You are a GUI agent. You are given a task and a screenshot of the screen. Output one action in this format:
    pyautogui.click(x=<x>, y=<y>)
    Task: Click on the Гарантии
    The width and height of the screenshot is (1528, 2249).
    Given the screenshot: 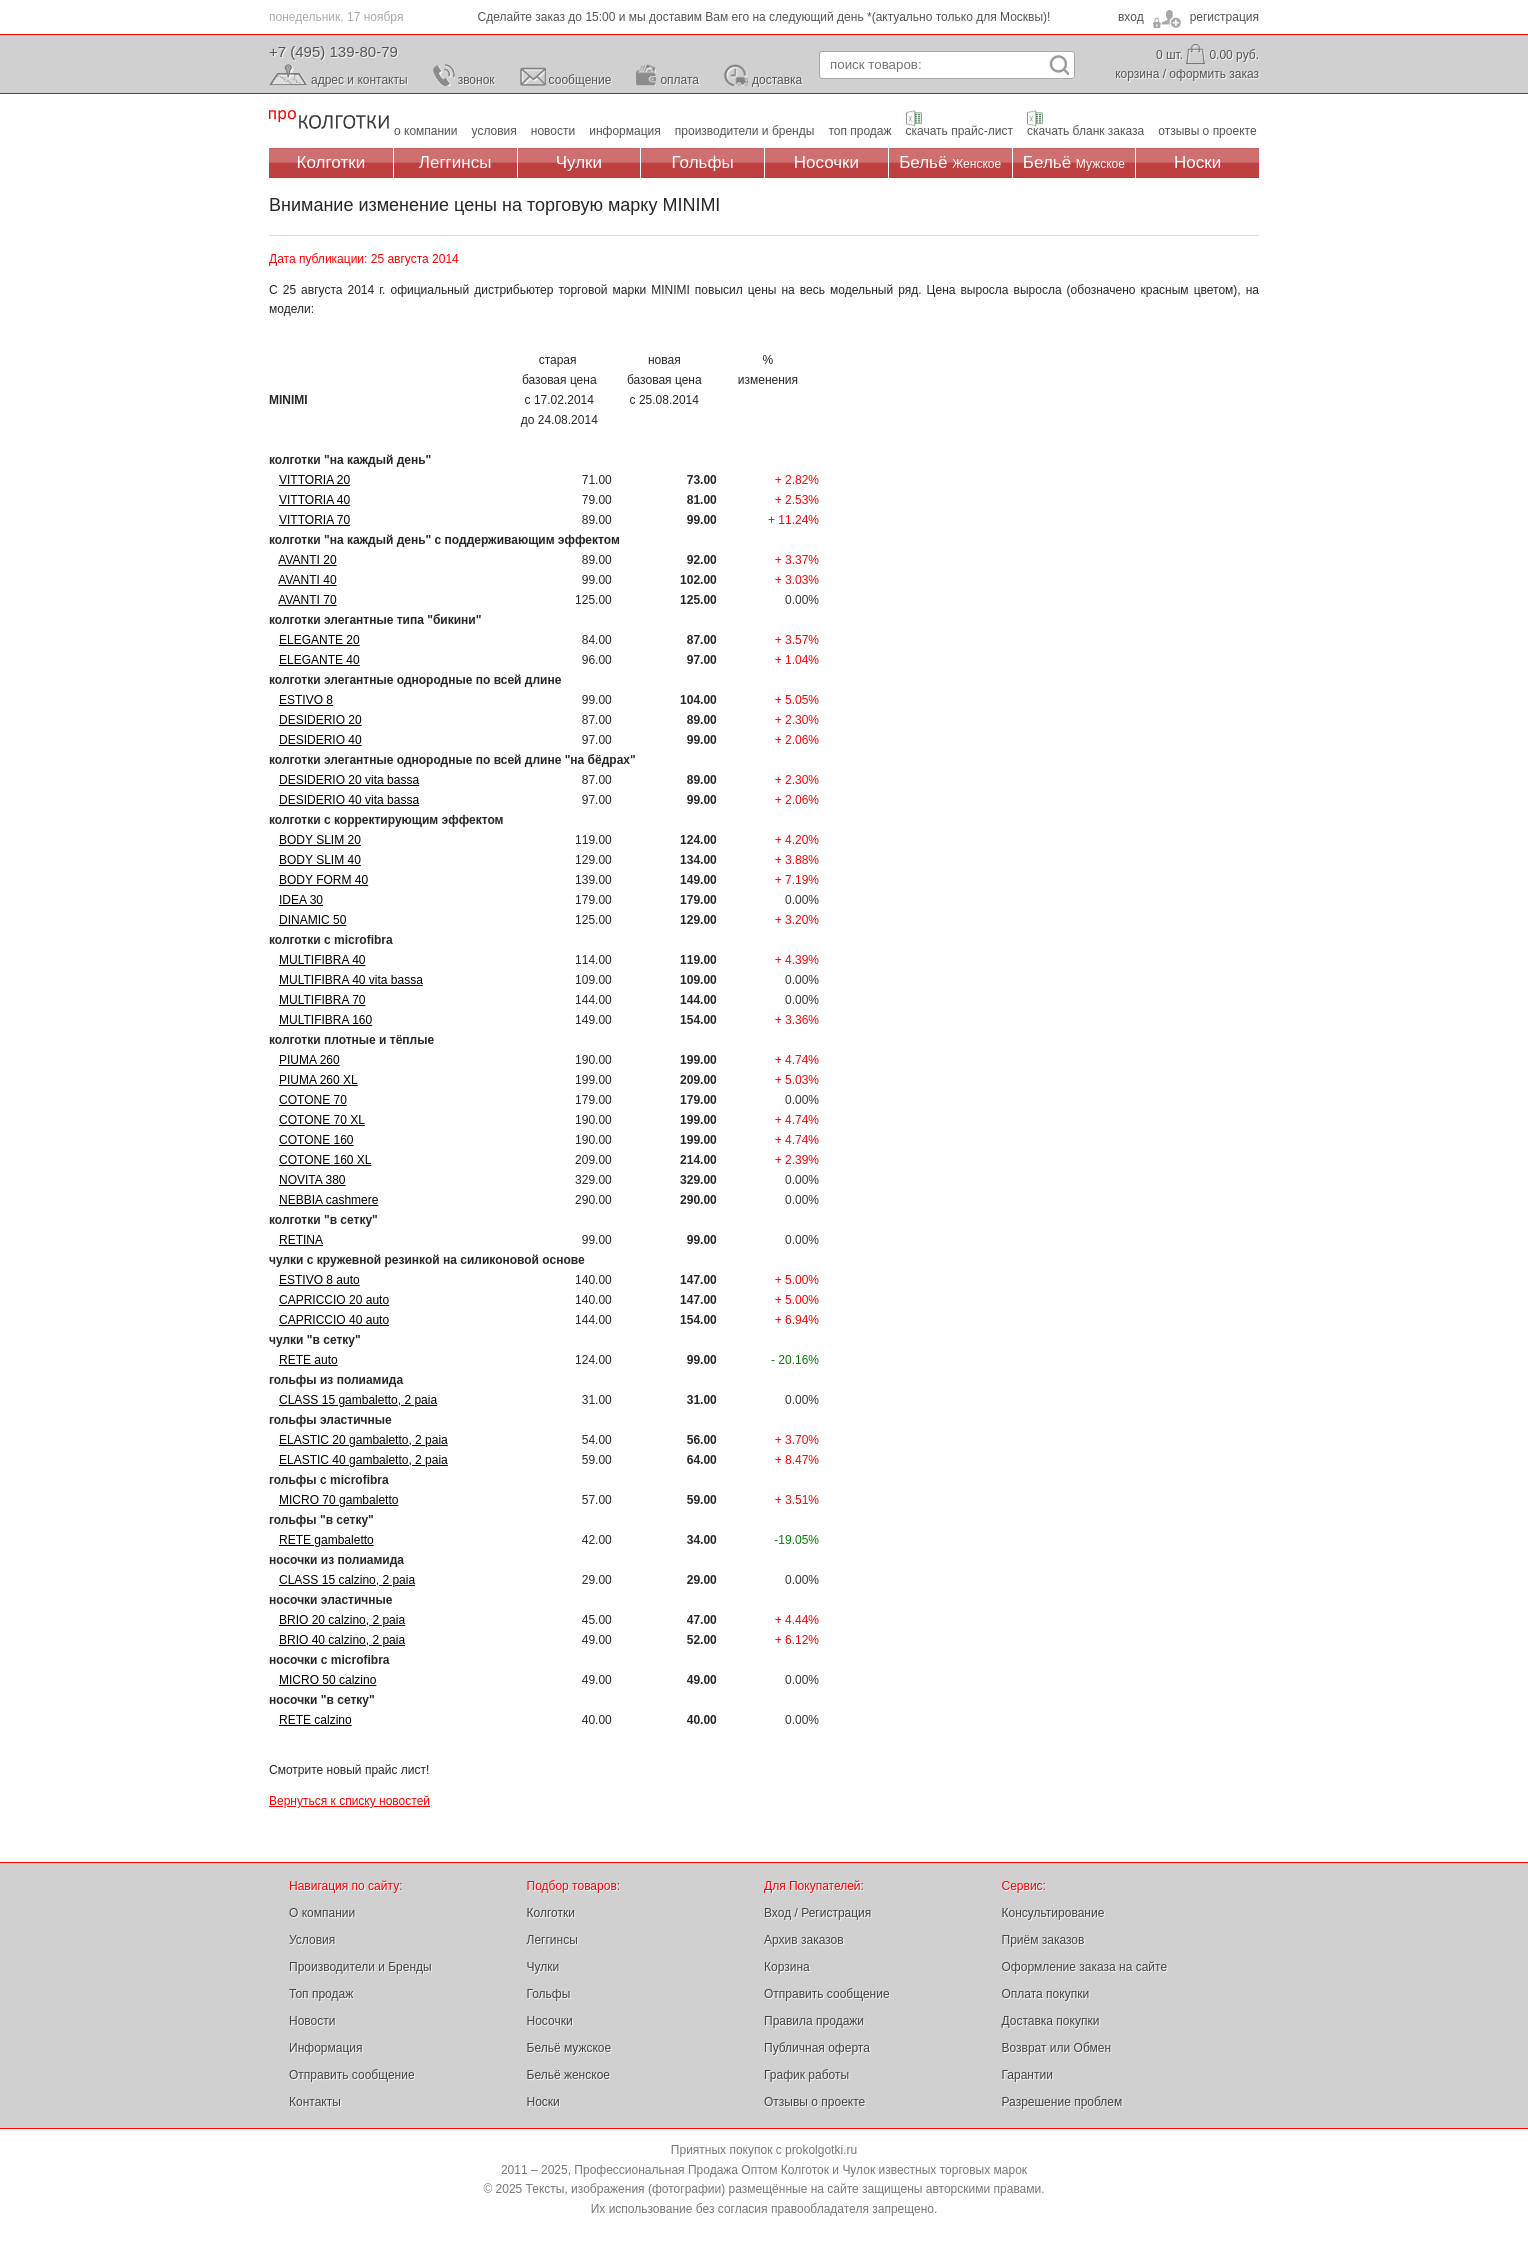 What is the action you would take?
    pyautogui.click(x=1027, y=2075)
    